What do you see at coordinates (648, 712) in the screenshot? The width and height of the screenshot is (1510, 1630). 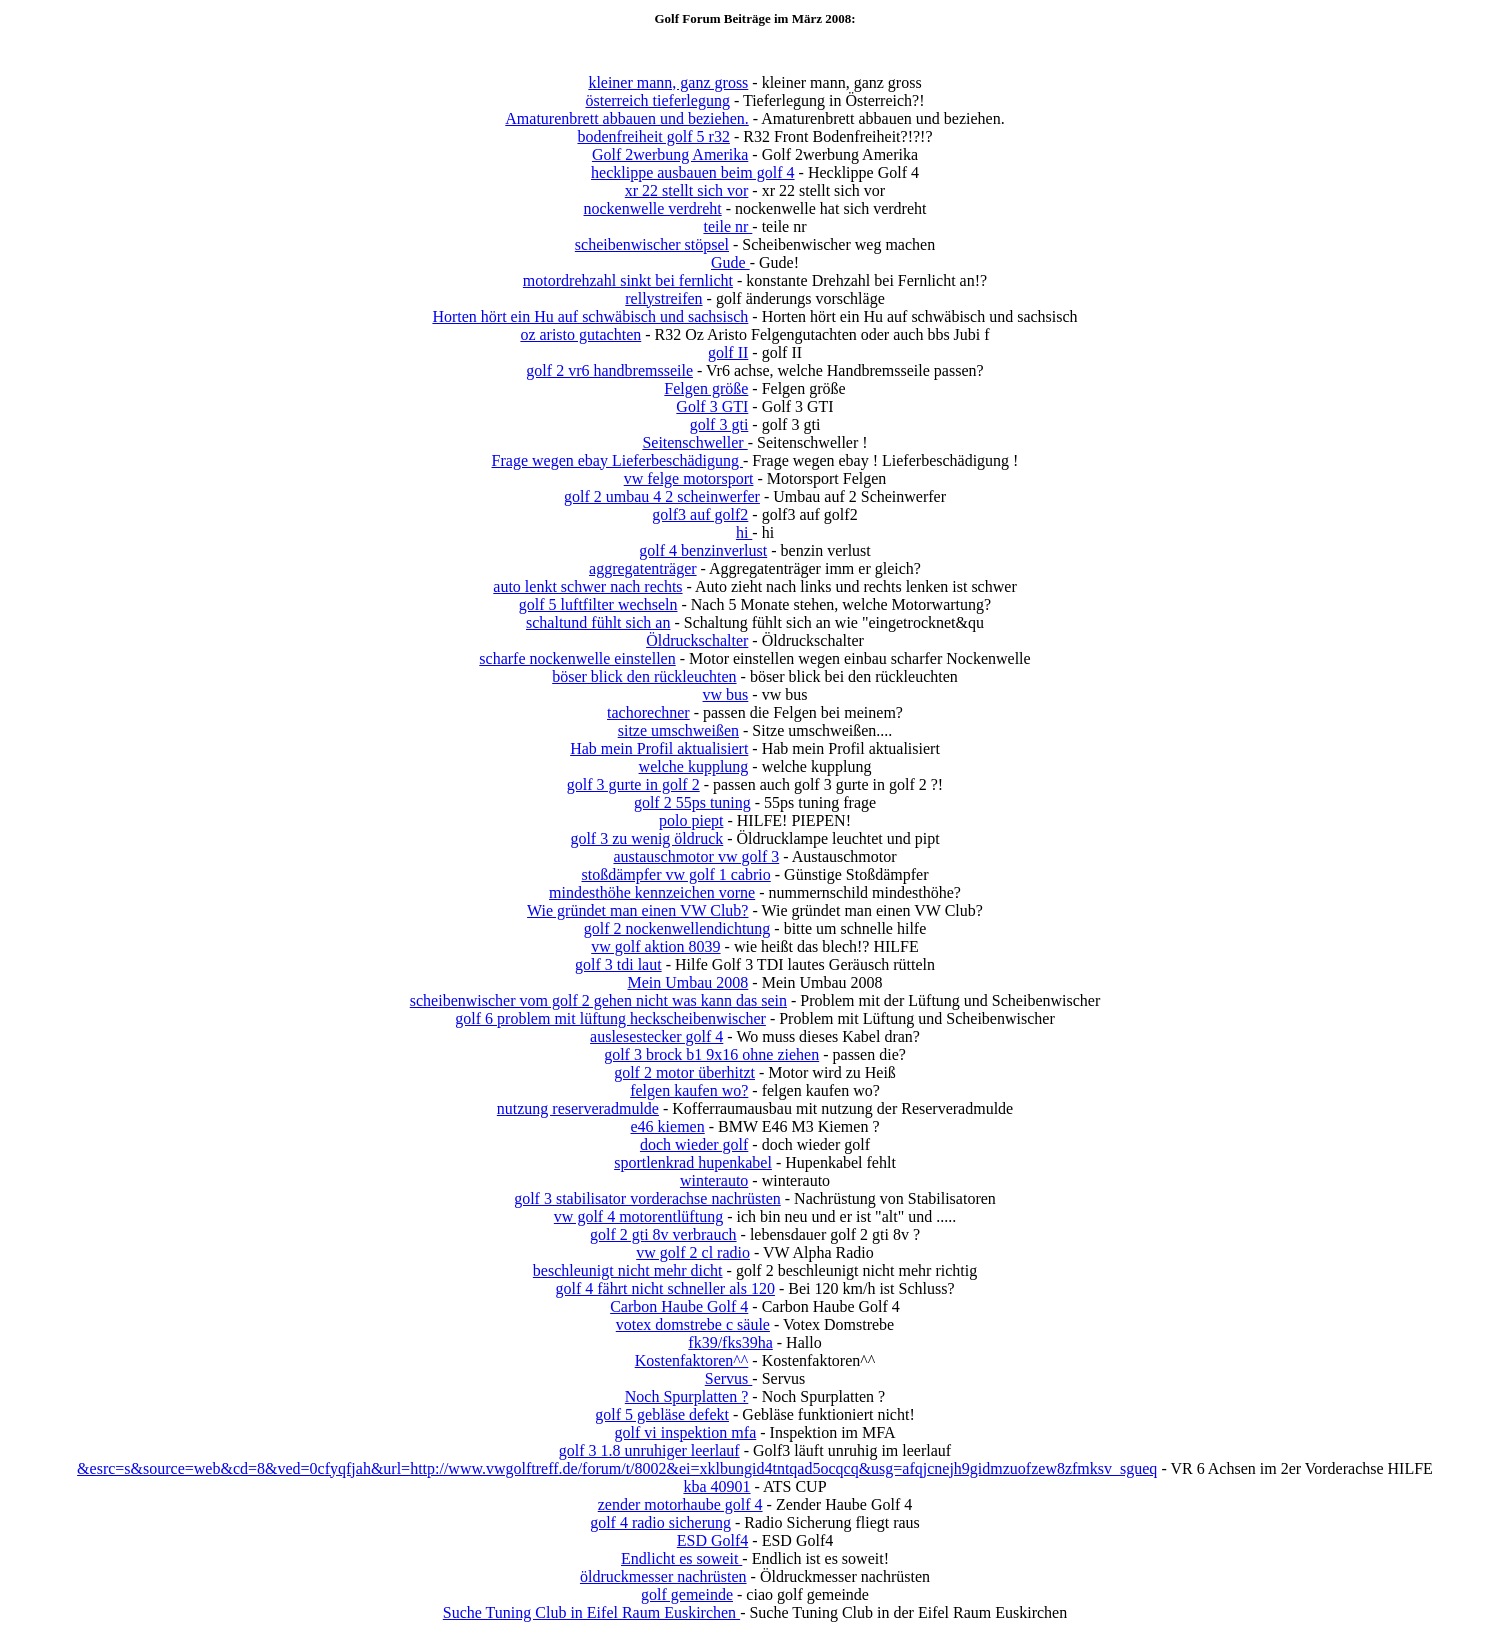 I see `tachorechner` at bounding box center [648, 712].